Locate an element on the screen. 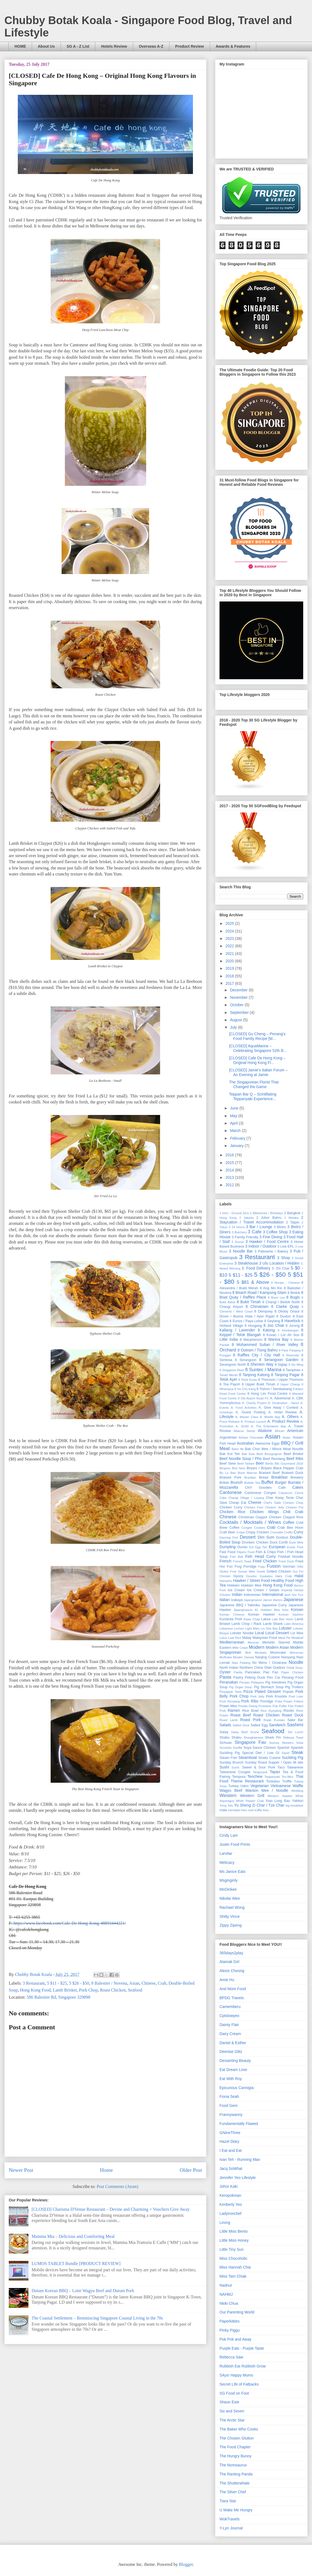  8 Mohammed Sultan / River Valley is located at coordinates (265, 1344).